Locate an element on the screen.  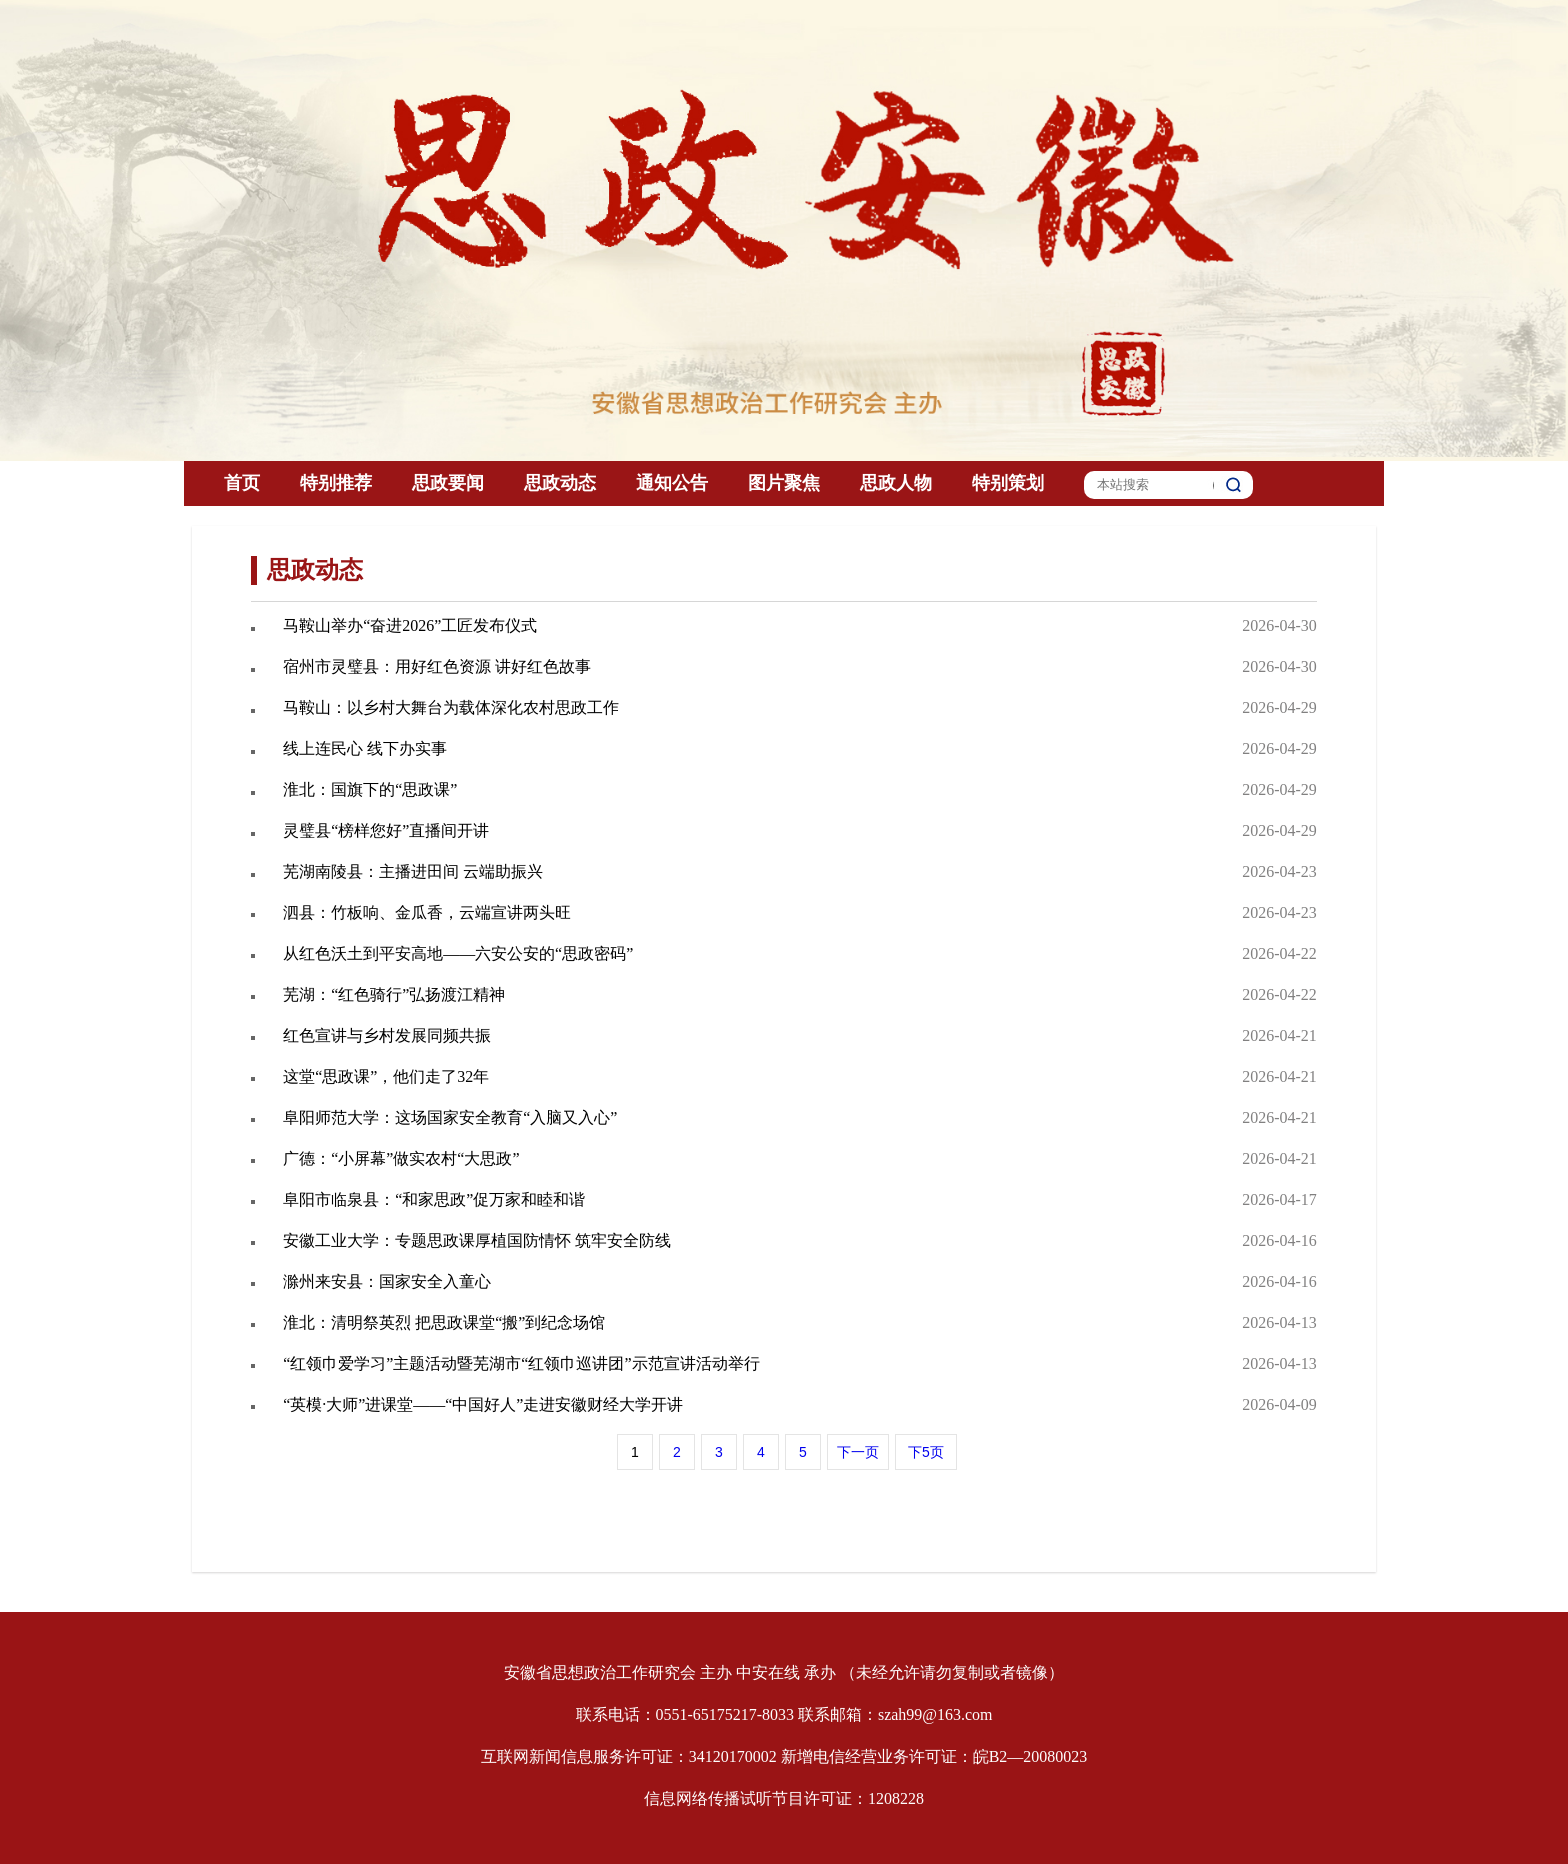
特别推荐 is located at coordinates (336, 483).